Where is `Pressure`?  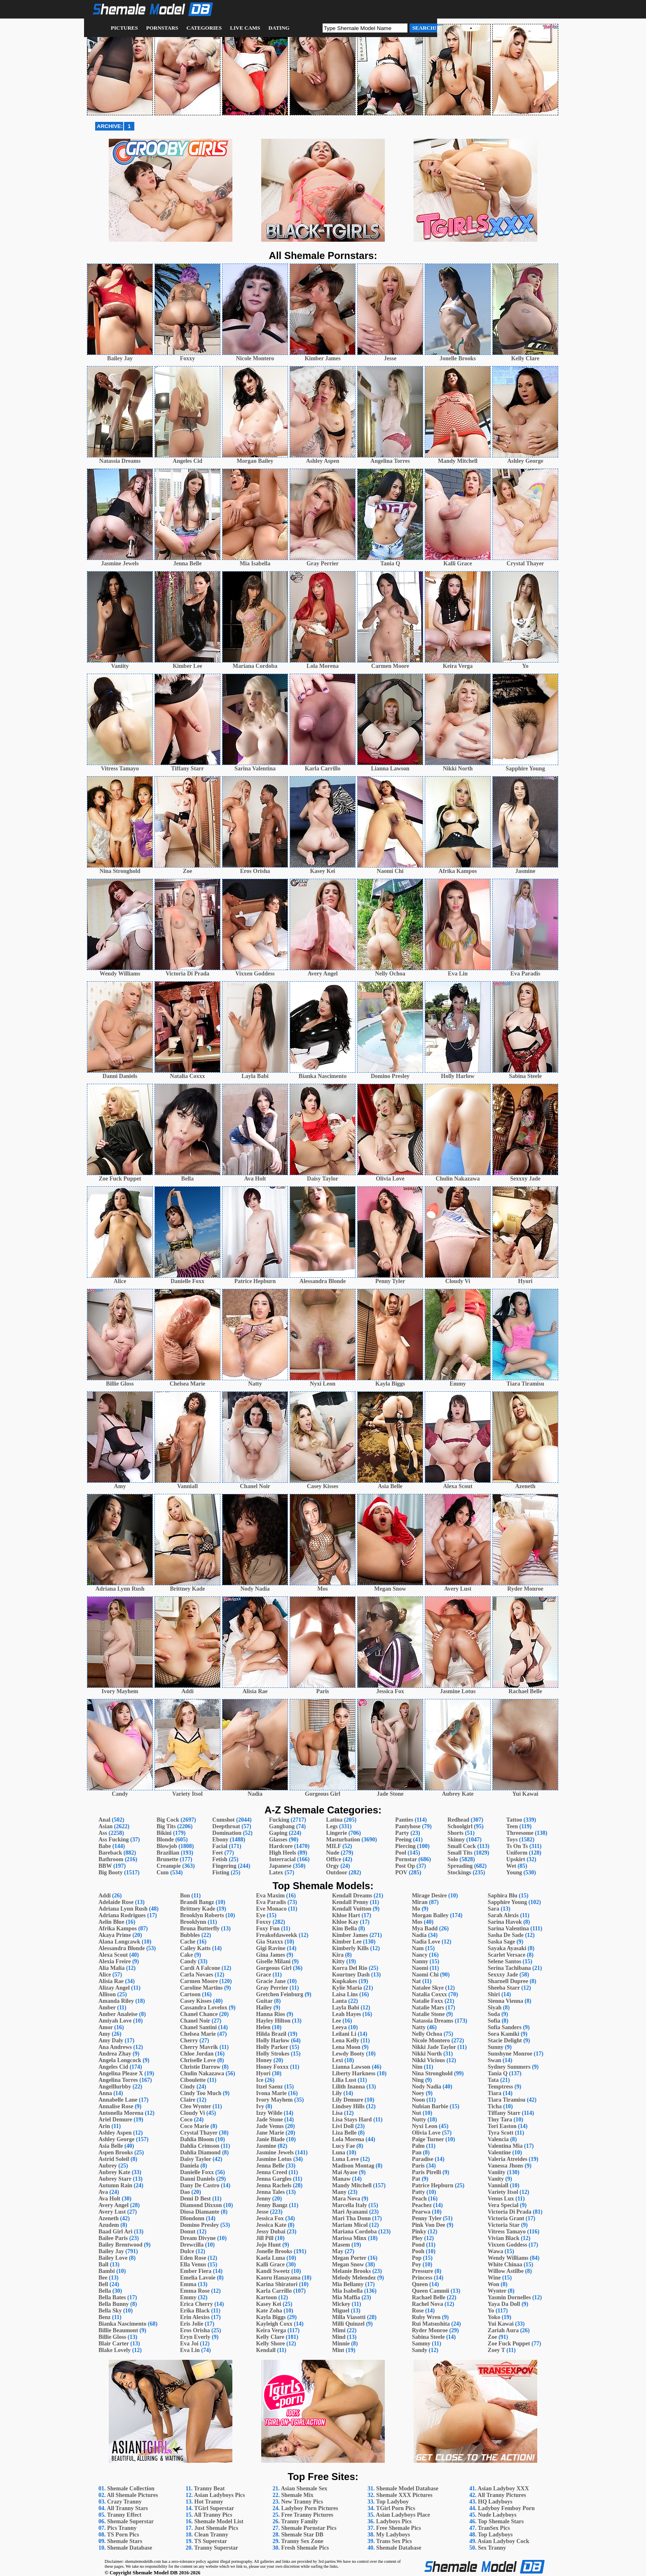
Pressure is located at coordinates (422, 2271).